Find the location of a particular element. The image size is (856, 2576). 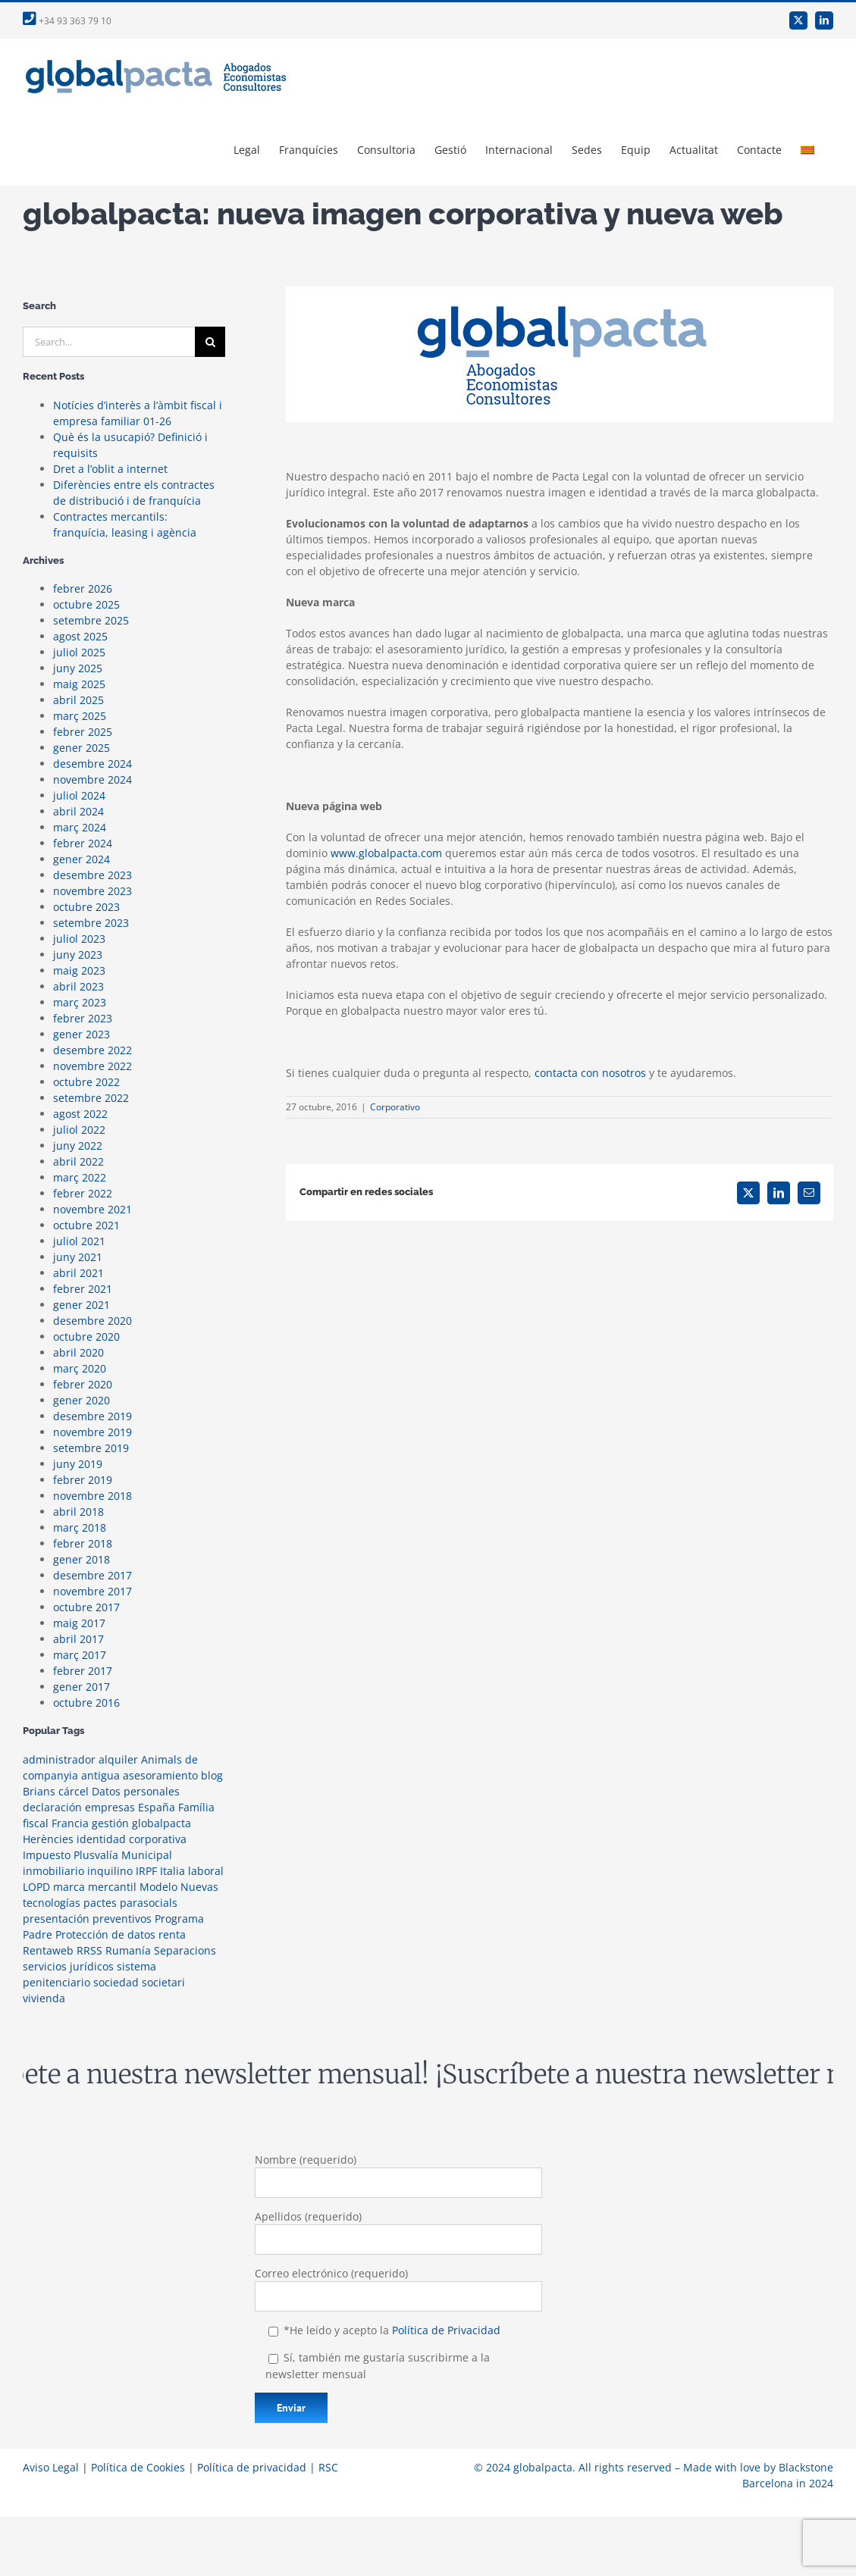

Modelo [Modelo (1 element)] is located at coordinates (158, 1887).